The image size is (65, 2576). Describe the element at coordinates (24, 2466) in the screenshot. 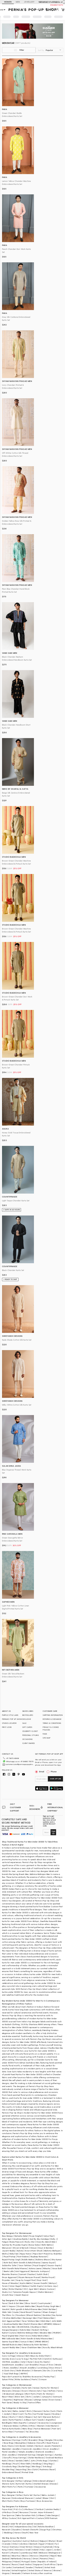

I see `Bucket Bags` at that location.